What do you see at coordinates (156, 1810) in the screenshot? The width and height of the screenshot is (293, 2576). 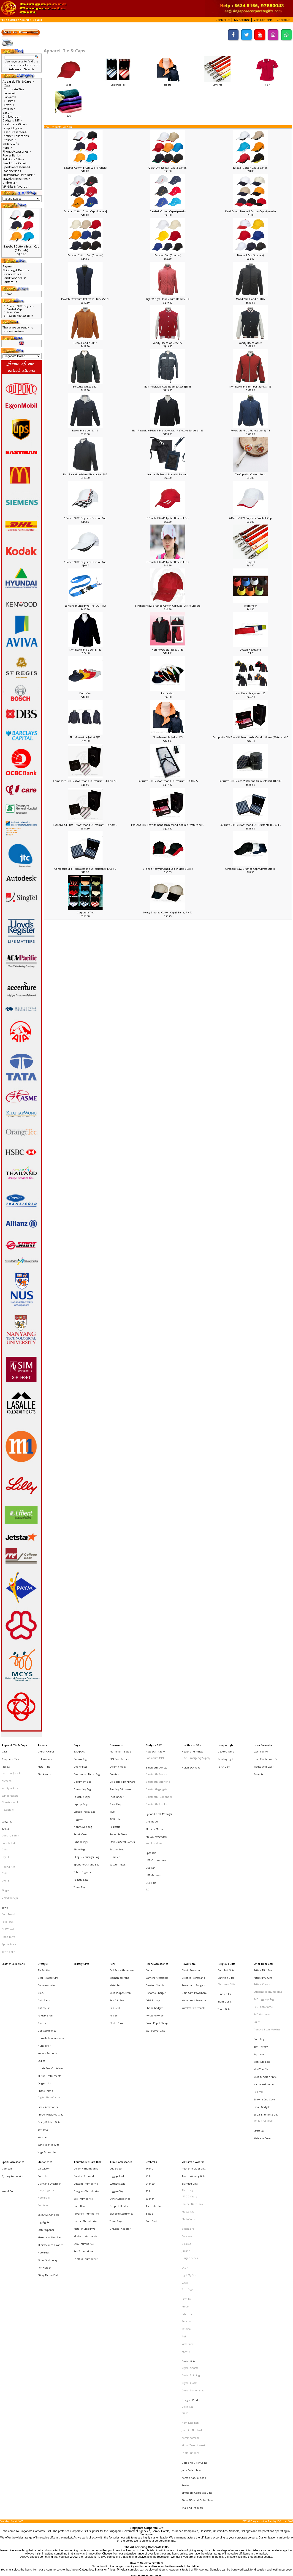 I see `Mouse, Keyboards` at bounding box center [156, 1810].